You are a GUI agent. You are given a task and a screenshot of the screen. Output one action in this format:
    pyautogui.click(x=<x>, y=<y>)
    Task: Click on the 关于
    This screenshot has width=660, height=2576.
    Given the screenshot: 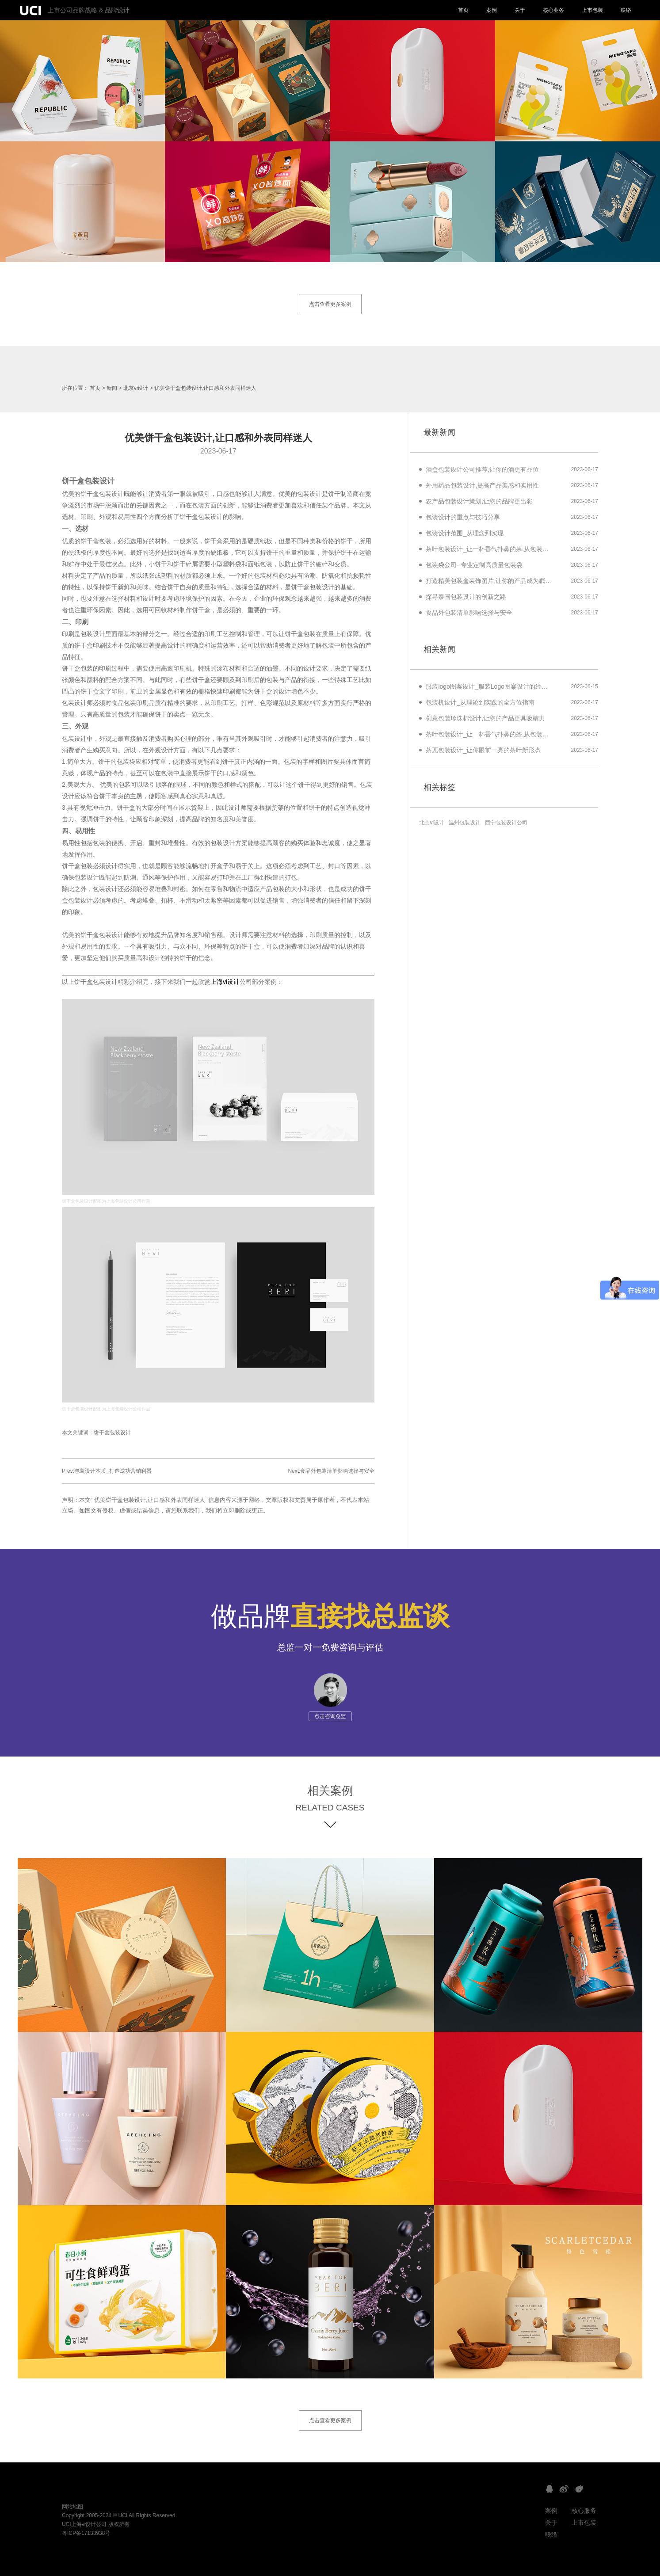 What is the action you would take?
    pyautogui.click(x=520, y=10)
    